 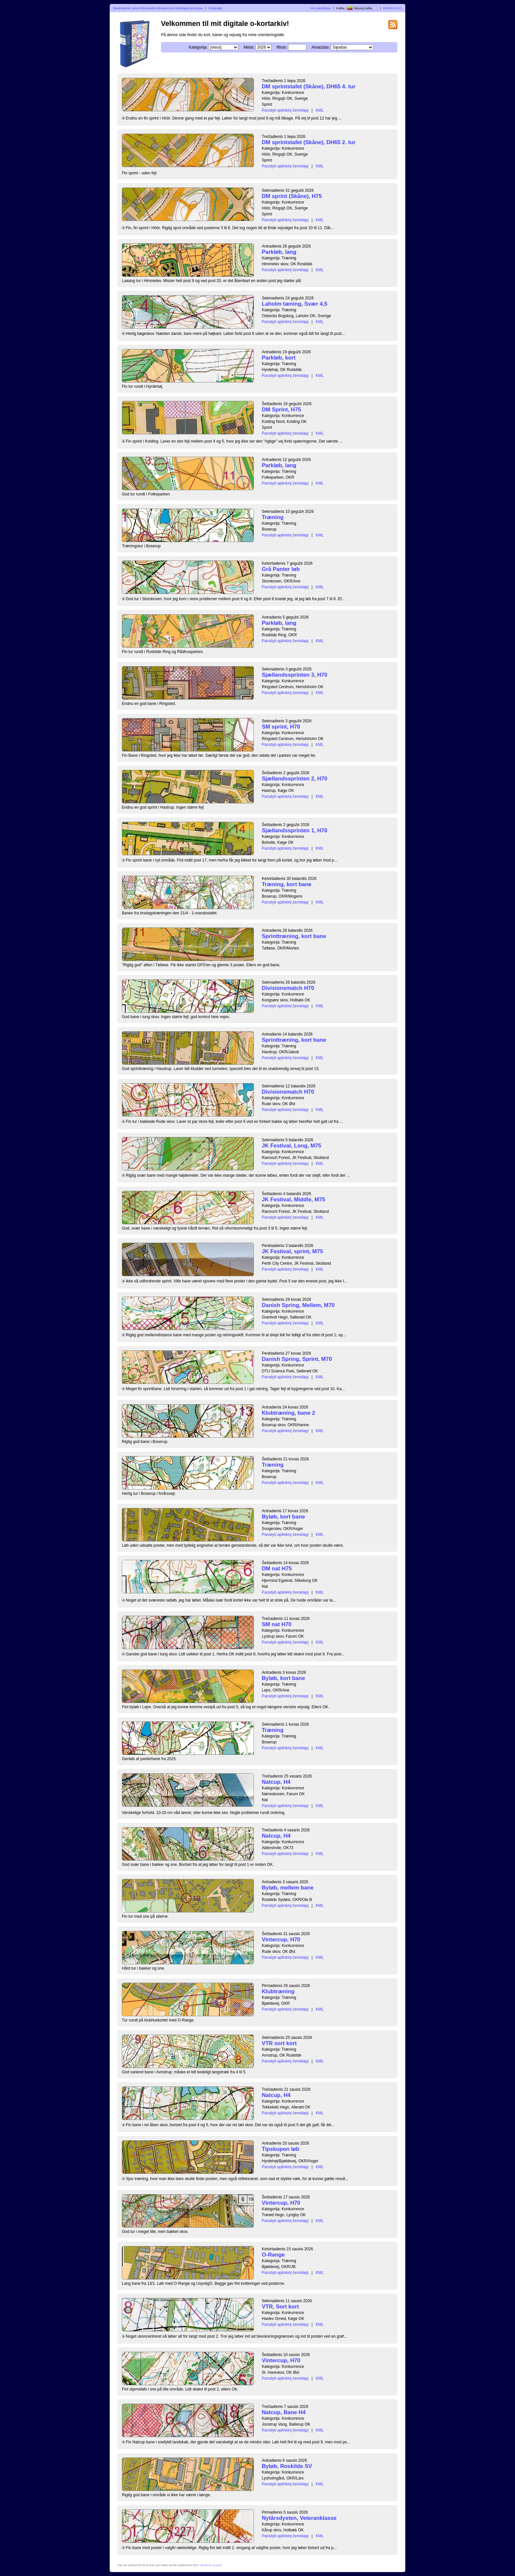 I want to click on Sjællandssprinten 2, H70, so click(x=294, y=778).